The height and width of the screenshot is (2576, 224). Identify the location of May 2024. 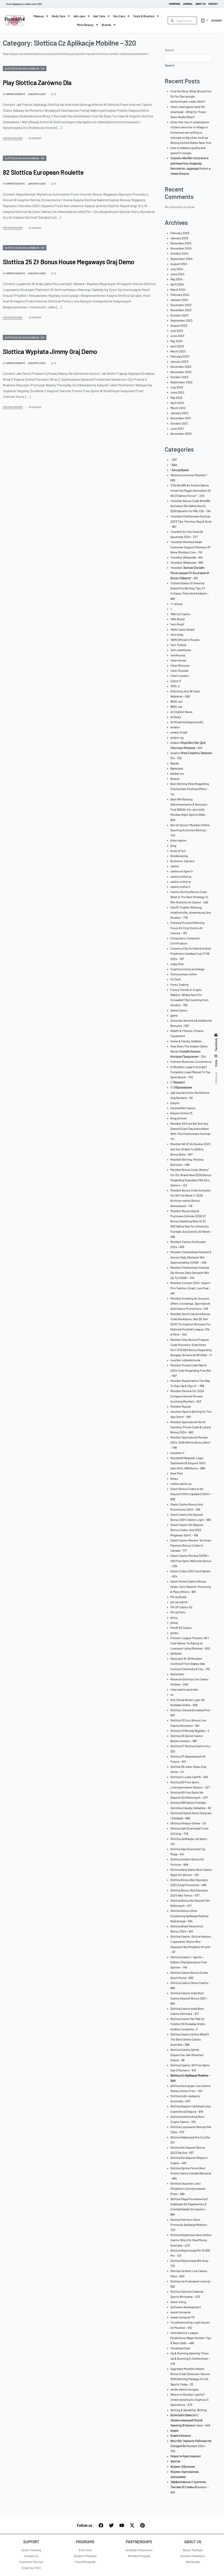
(176, 279).